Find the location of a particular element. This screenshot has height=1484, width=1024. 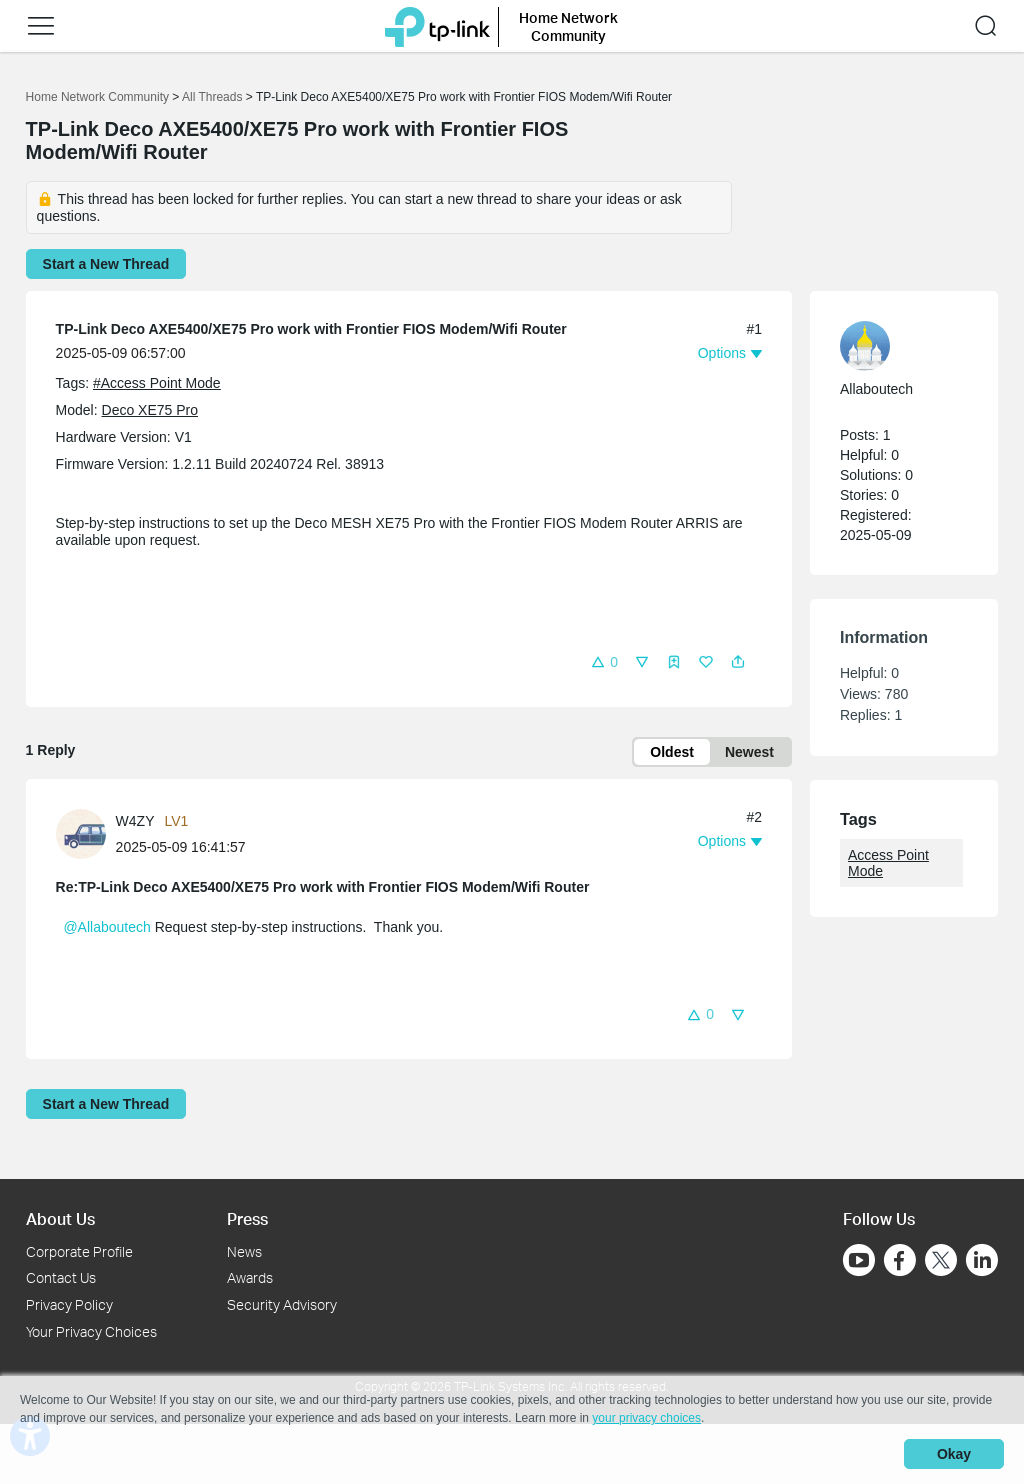

[Go to Youtube] is located at coordinates (859, 1260).